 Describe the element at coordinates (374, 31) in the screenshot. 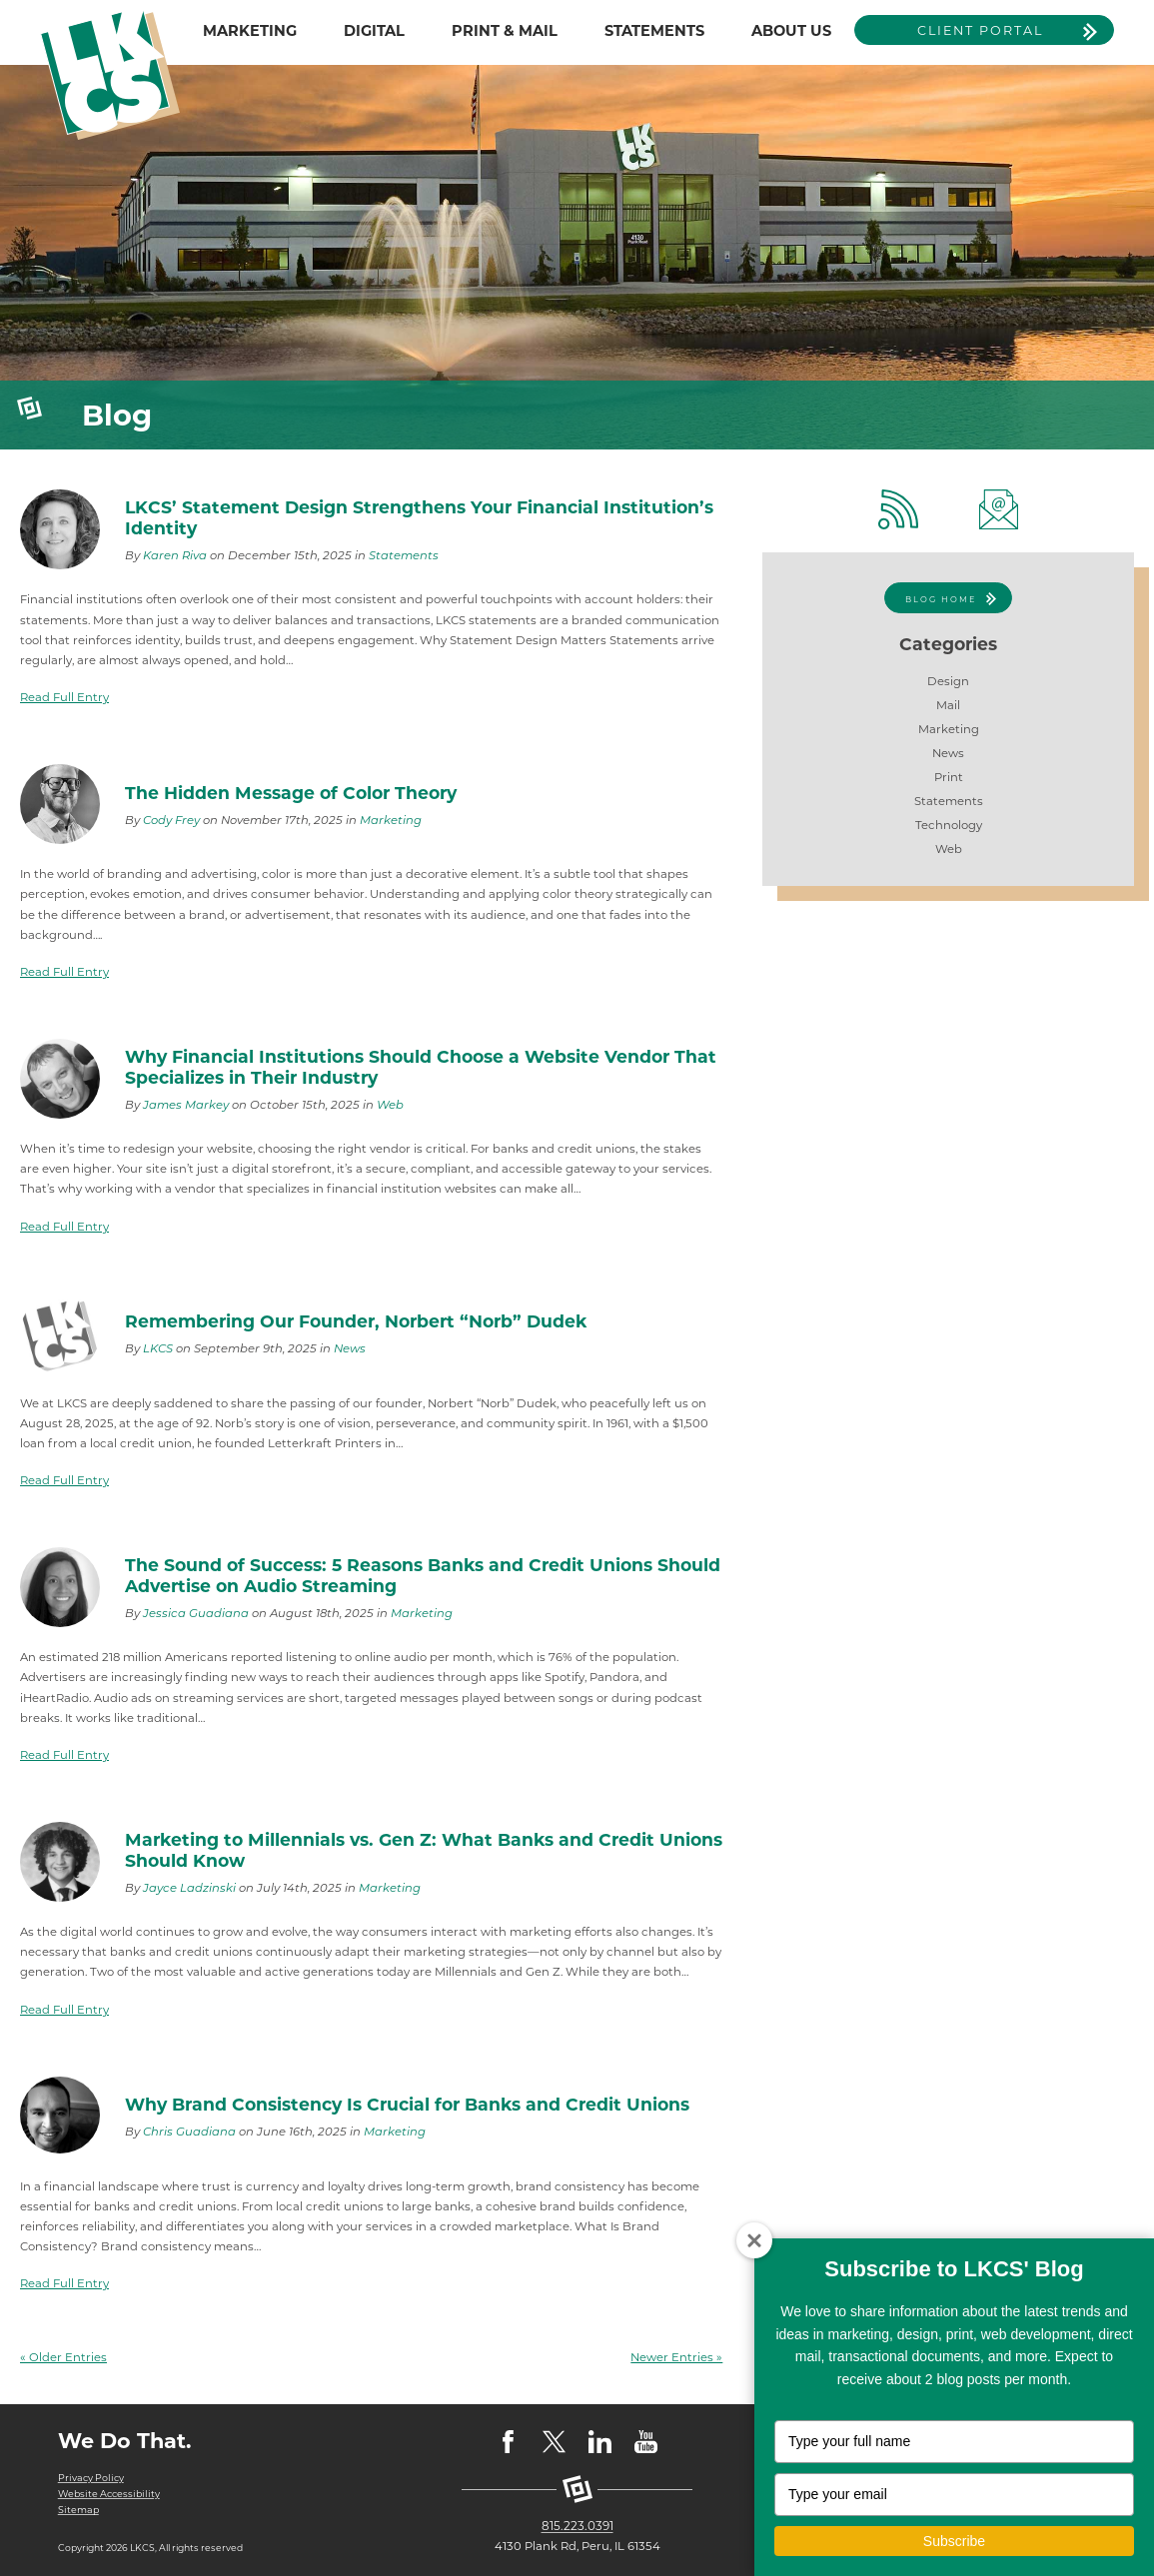

I see `DIGITAL` at that location.